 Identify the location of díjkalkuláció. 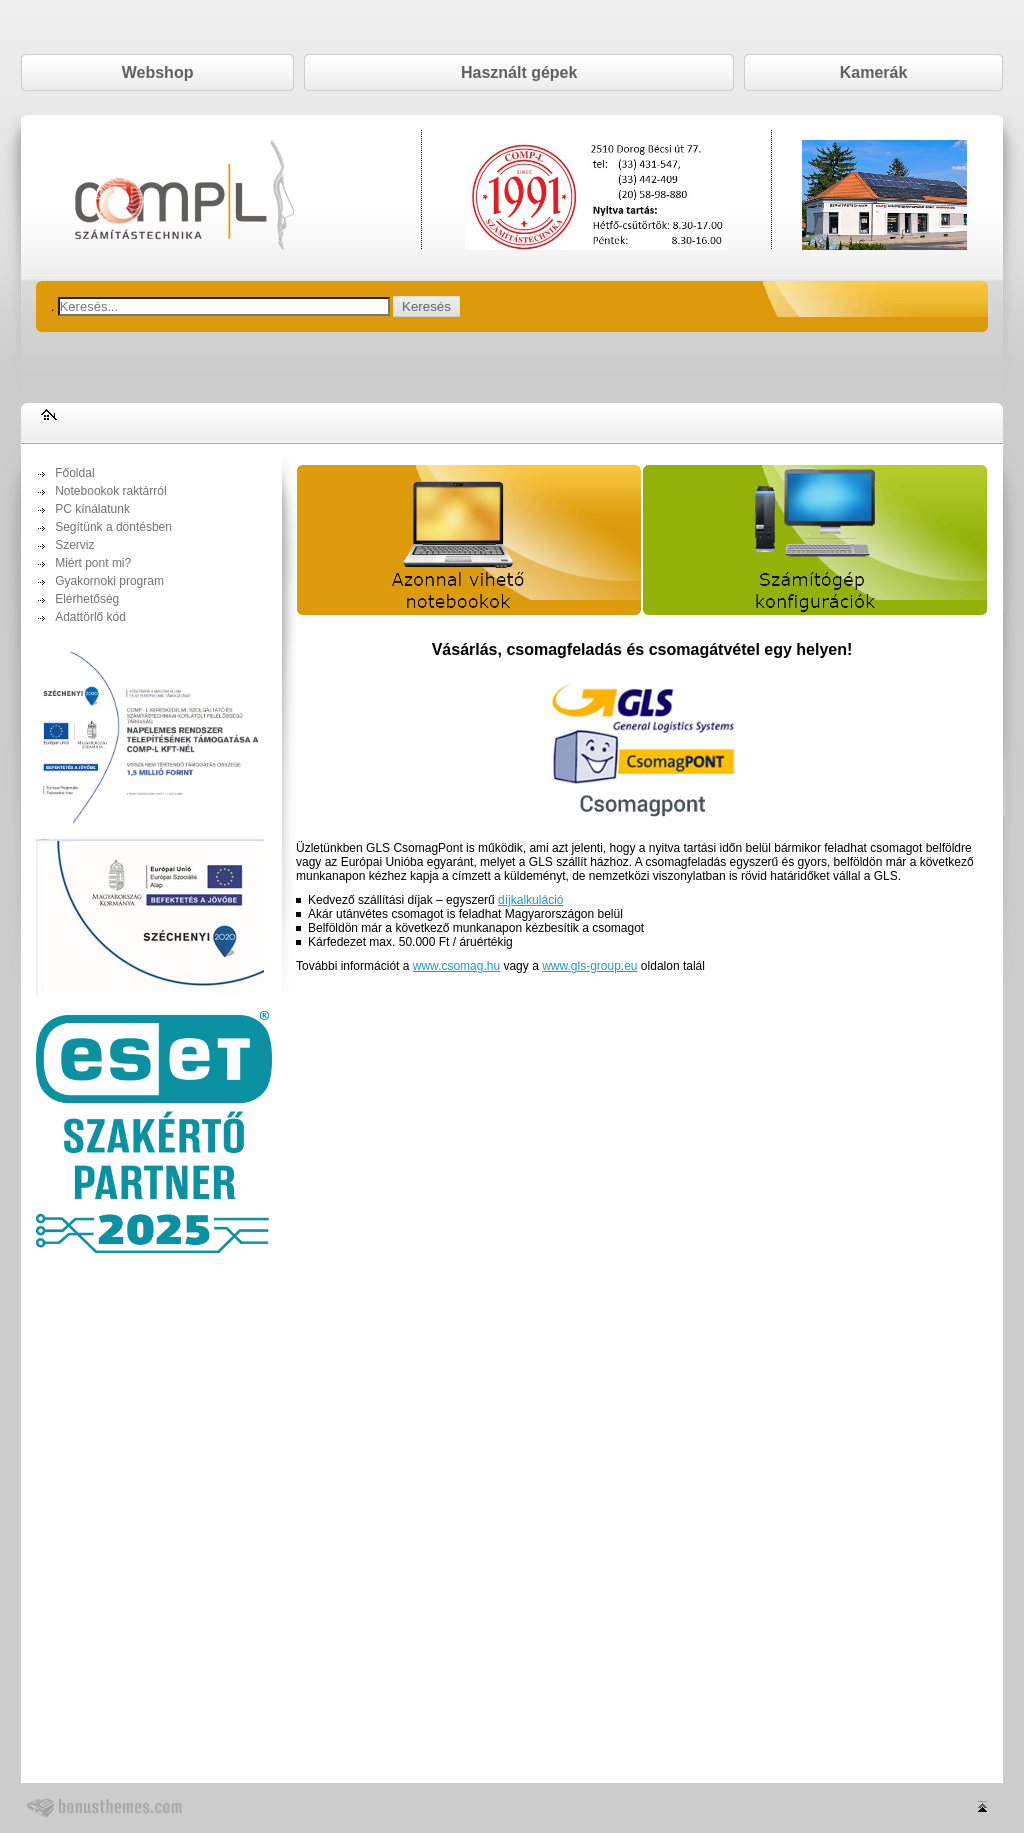
(530, 900).